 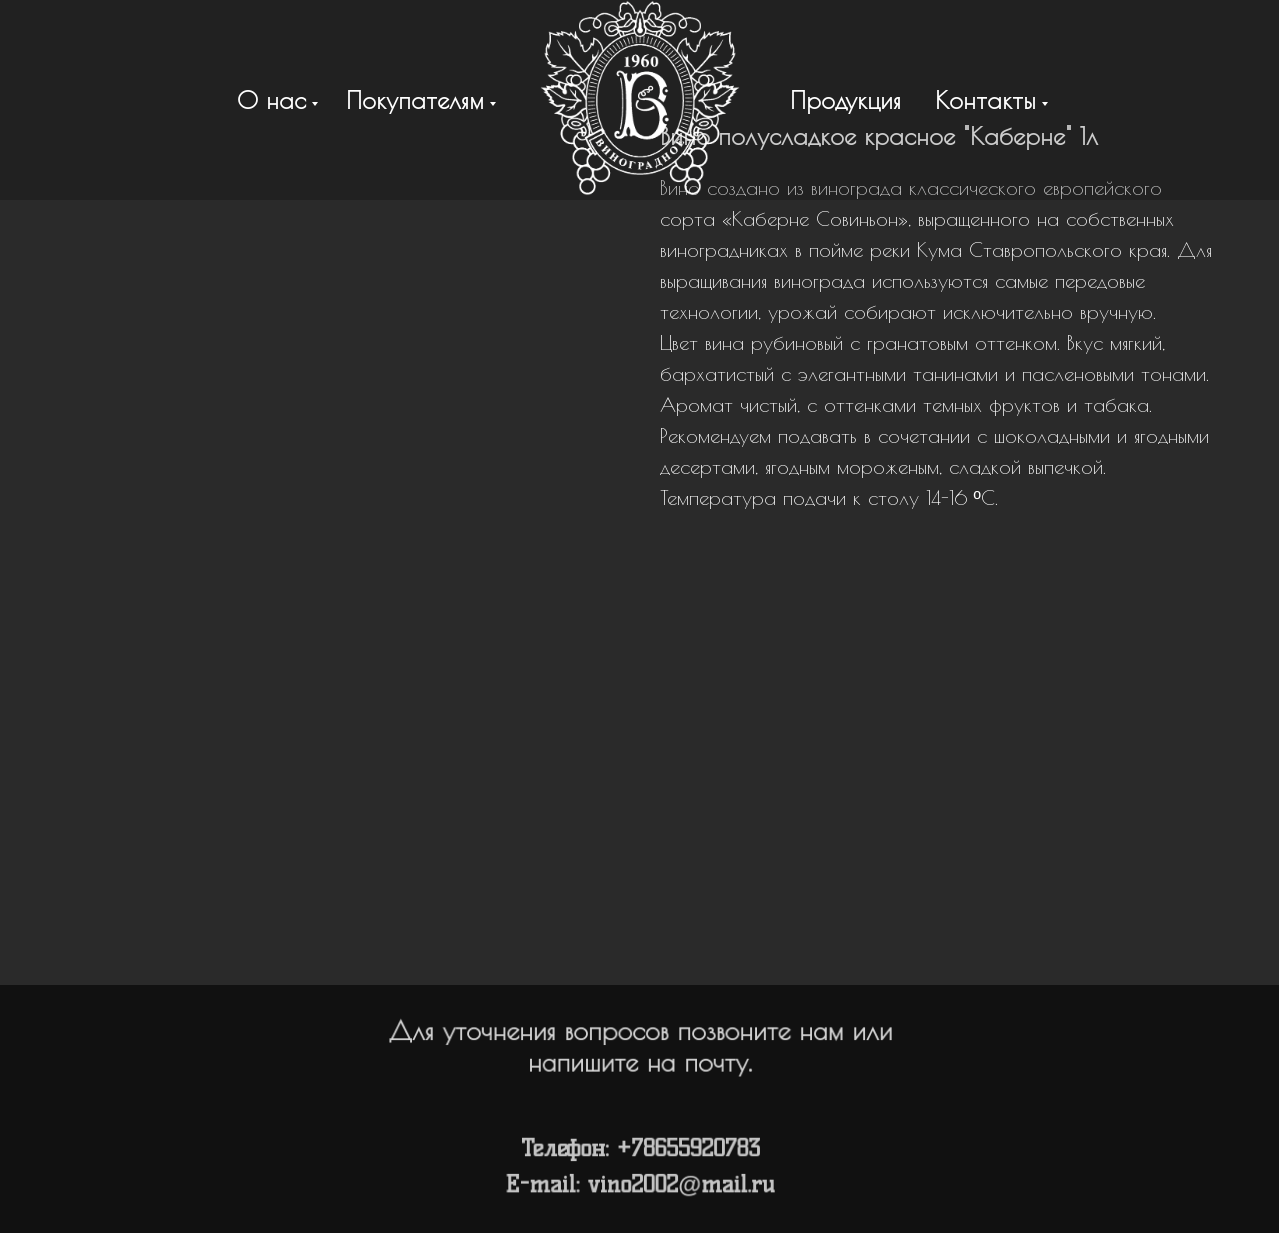 I want to click on О нас, so click(x=271, y=100).